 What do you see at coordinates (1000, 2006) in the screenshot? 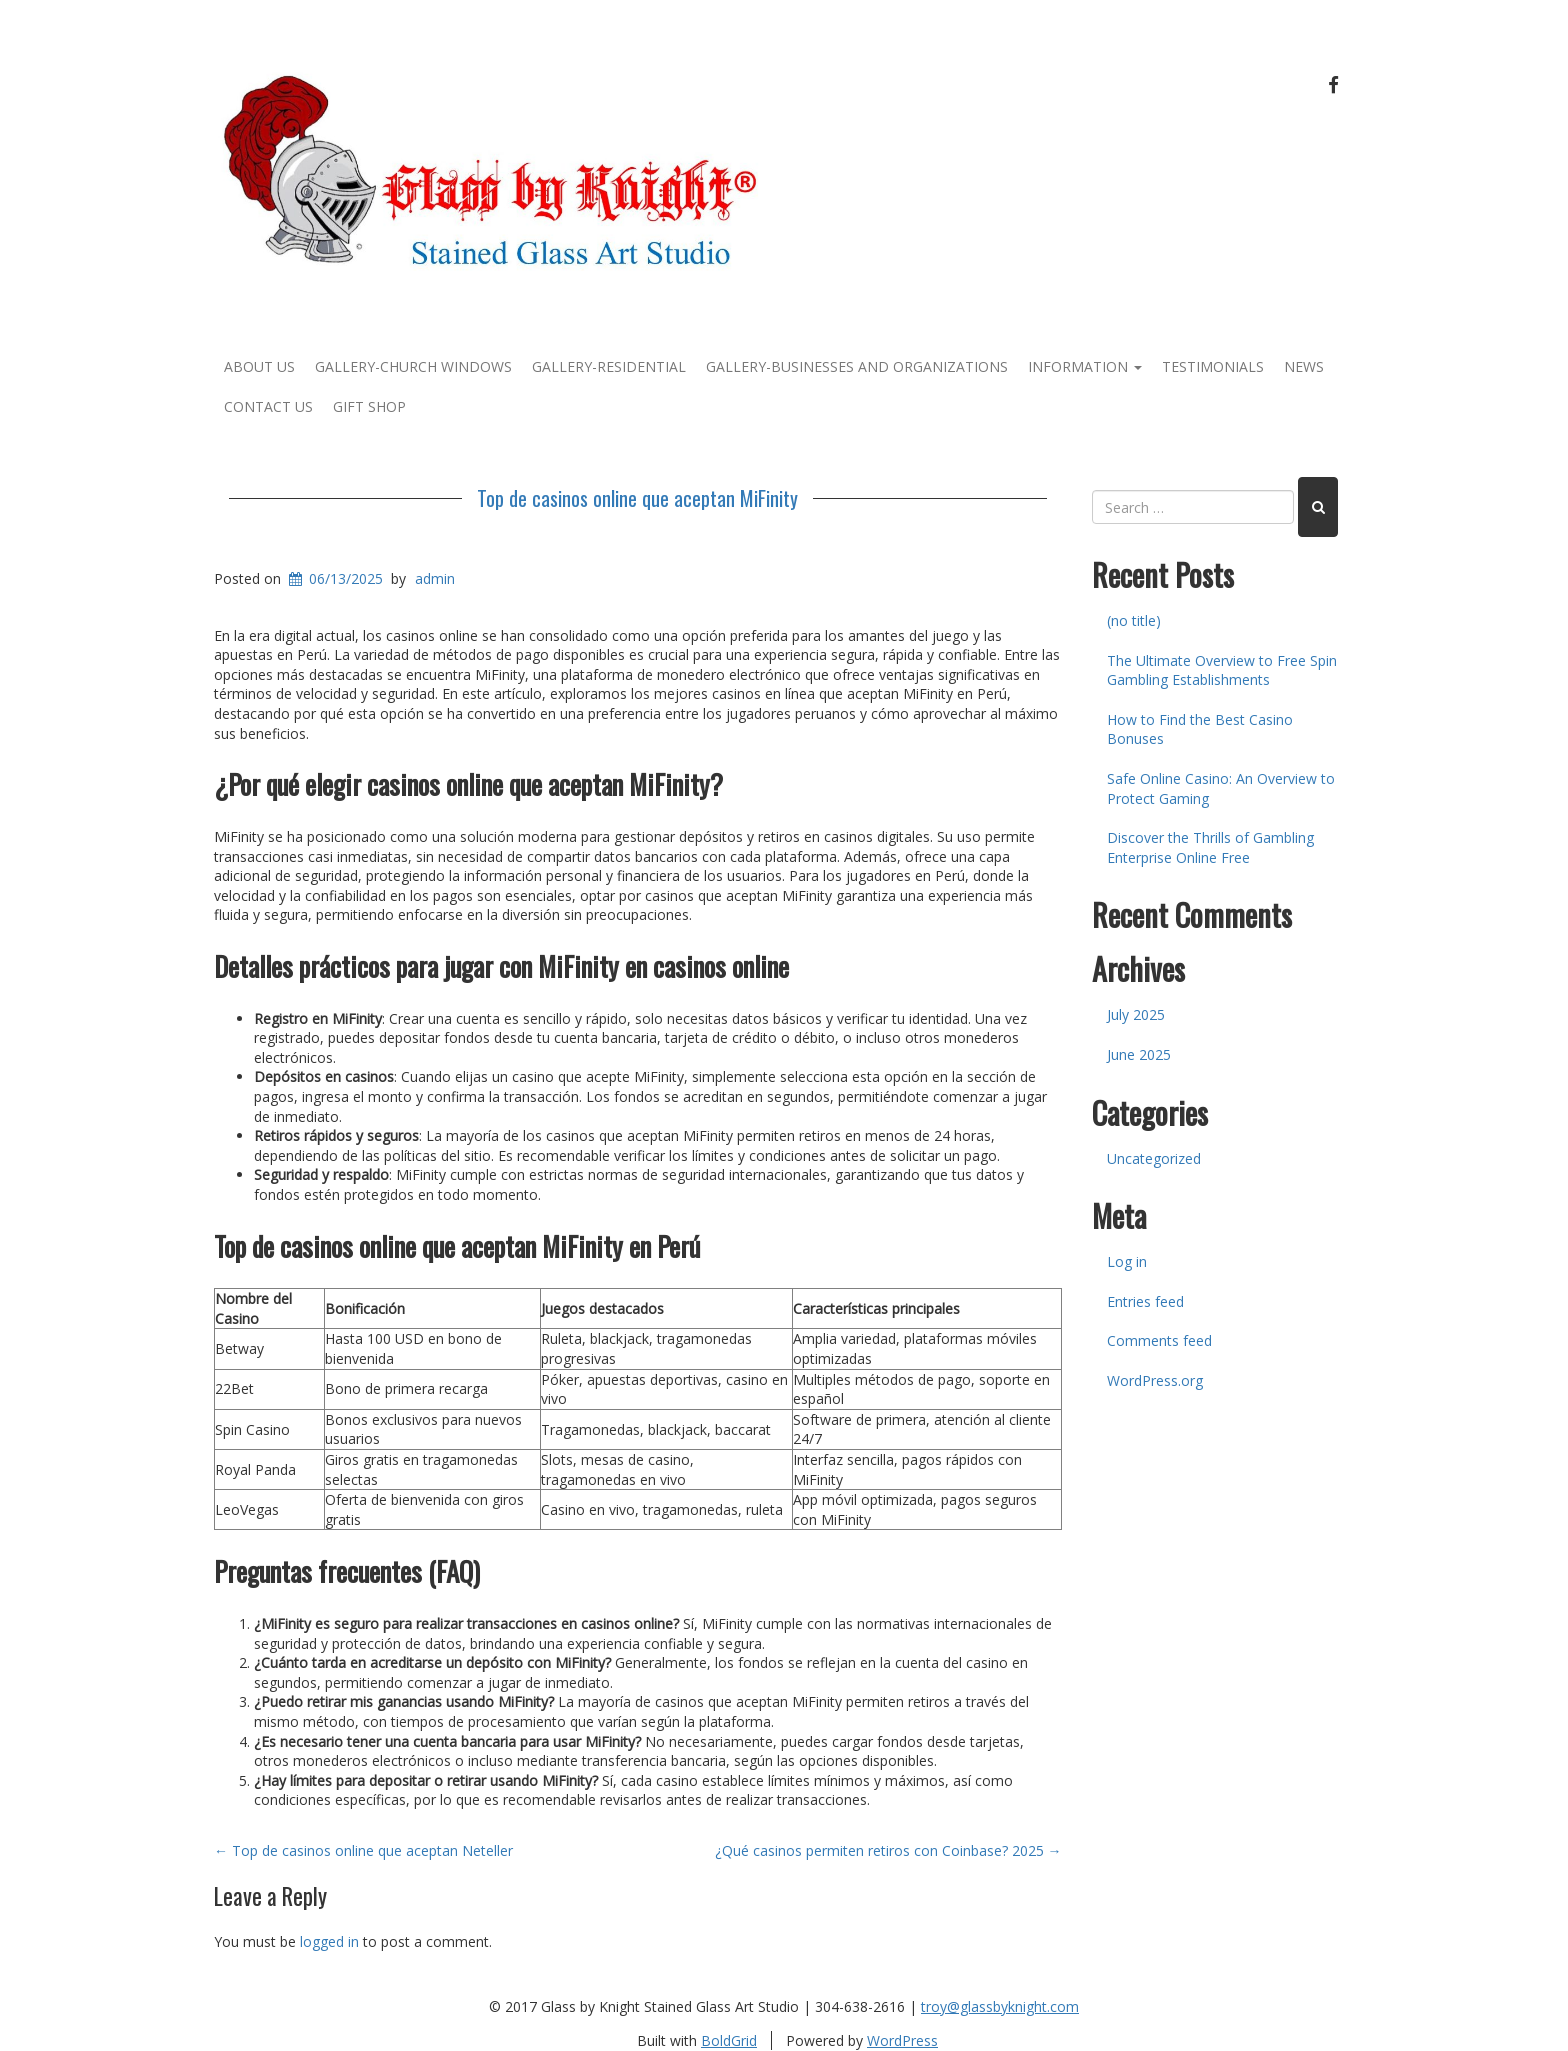
I see `troy@glassbyknight.com` at bounding box center [1000, 2006].